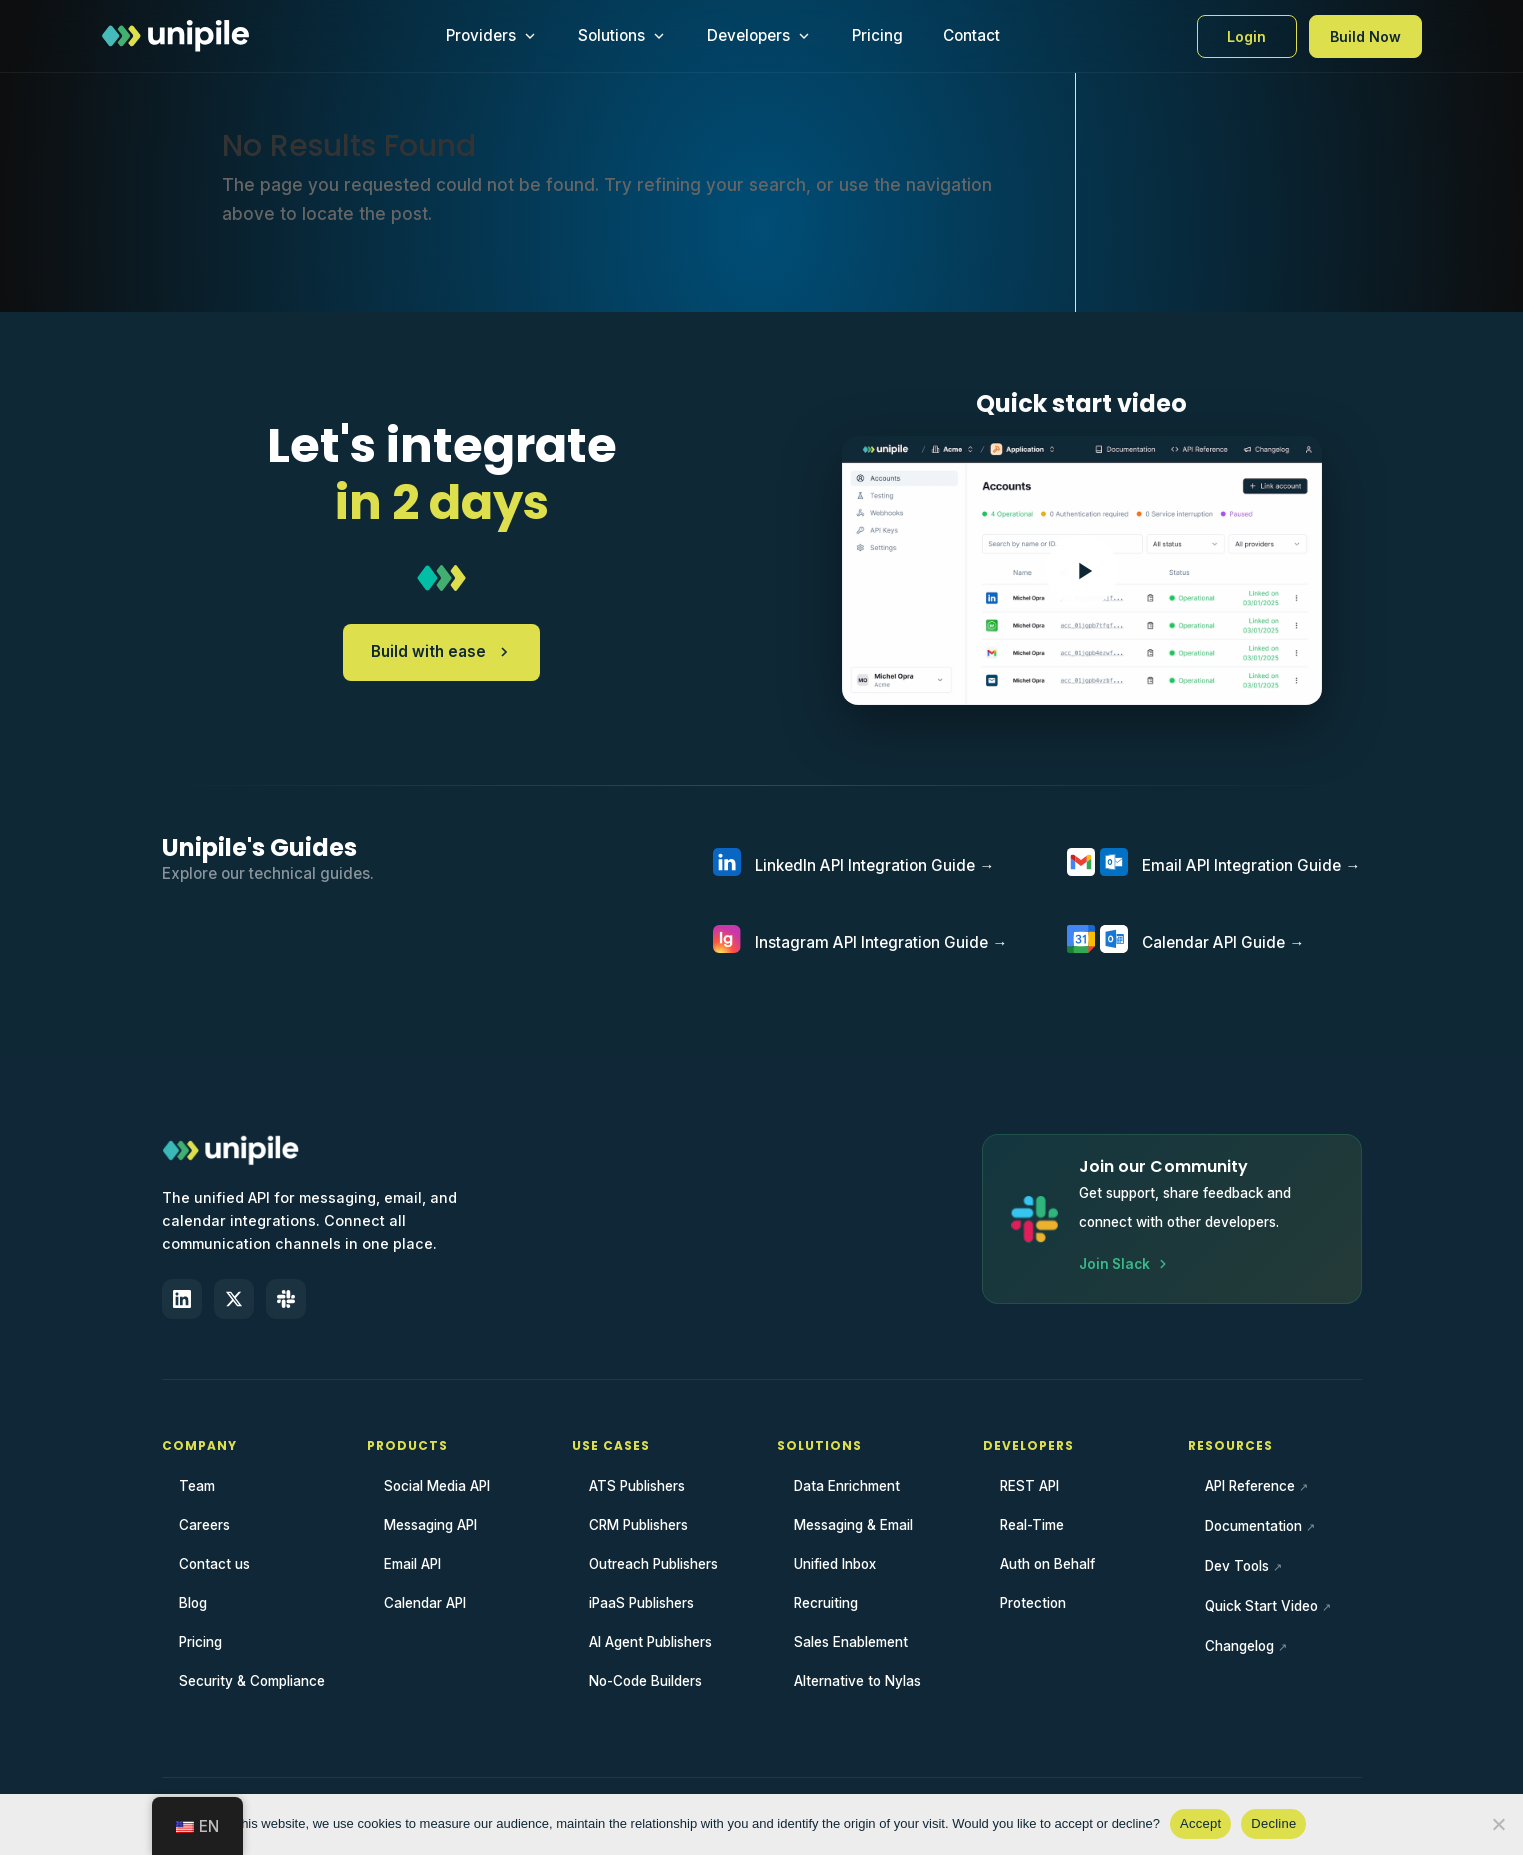 Image resolution: width=1523 pixels, height=1855 pixels. What do you see at coordinates (182, 1299) in the screenshot?
I see `[LinkedIn]` at bounding box center [182, 1299].